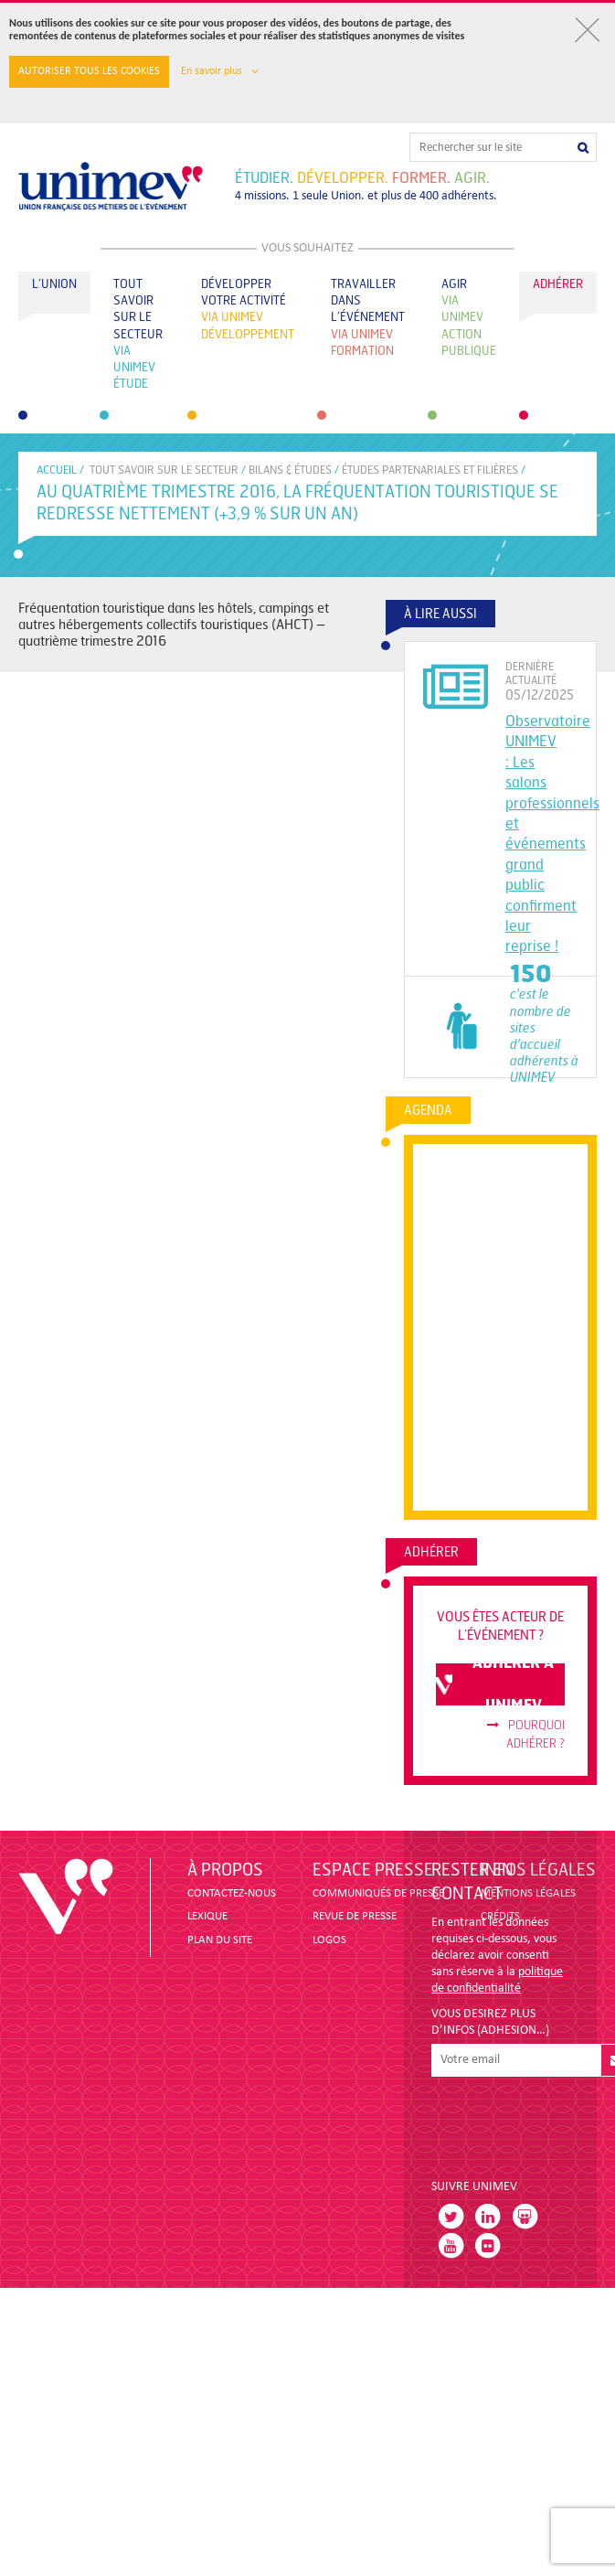 This screenshot has width=615, height=2576. Describe the element at coordinates (329, 1940) in the screenshot. I see `LOGOS` at that location.